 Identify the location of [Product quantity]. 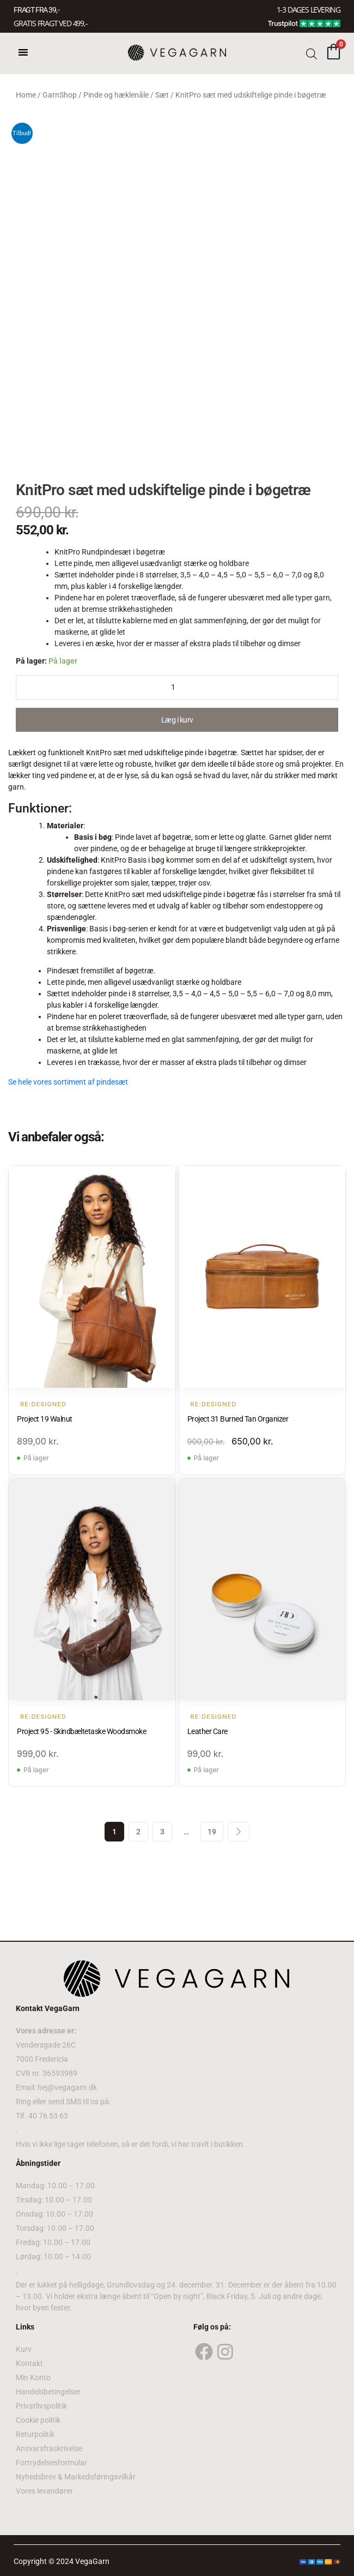
(177, 687).